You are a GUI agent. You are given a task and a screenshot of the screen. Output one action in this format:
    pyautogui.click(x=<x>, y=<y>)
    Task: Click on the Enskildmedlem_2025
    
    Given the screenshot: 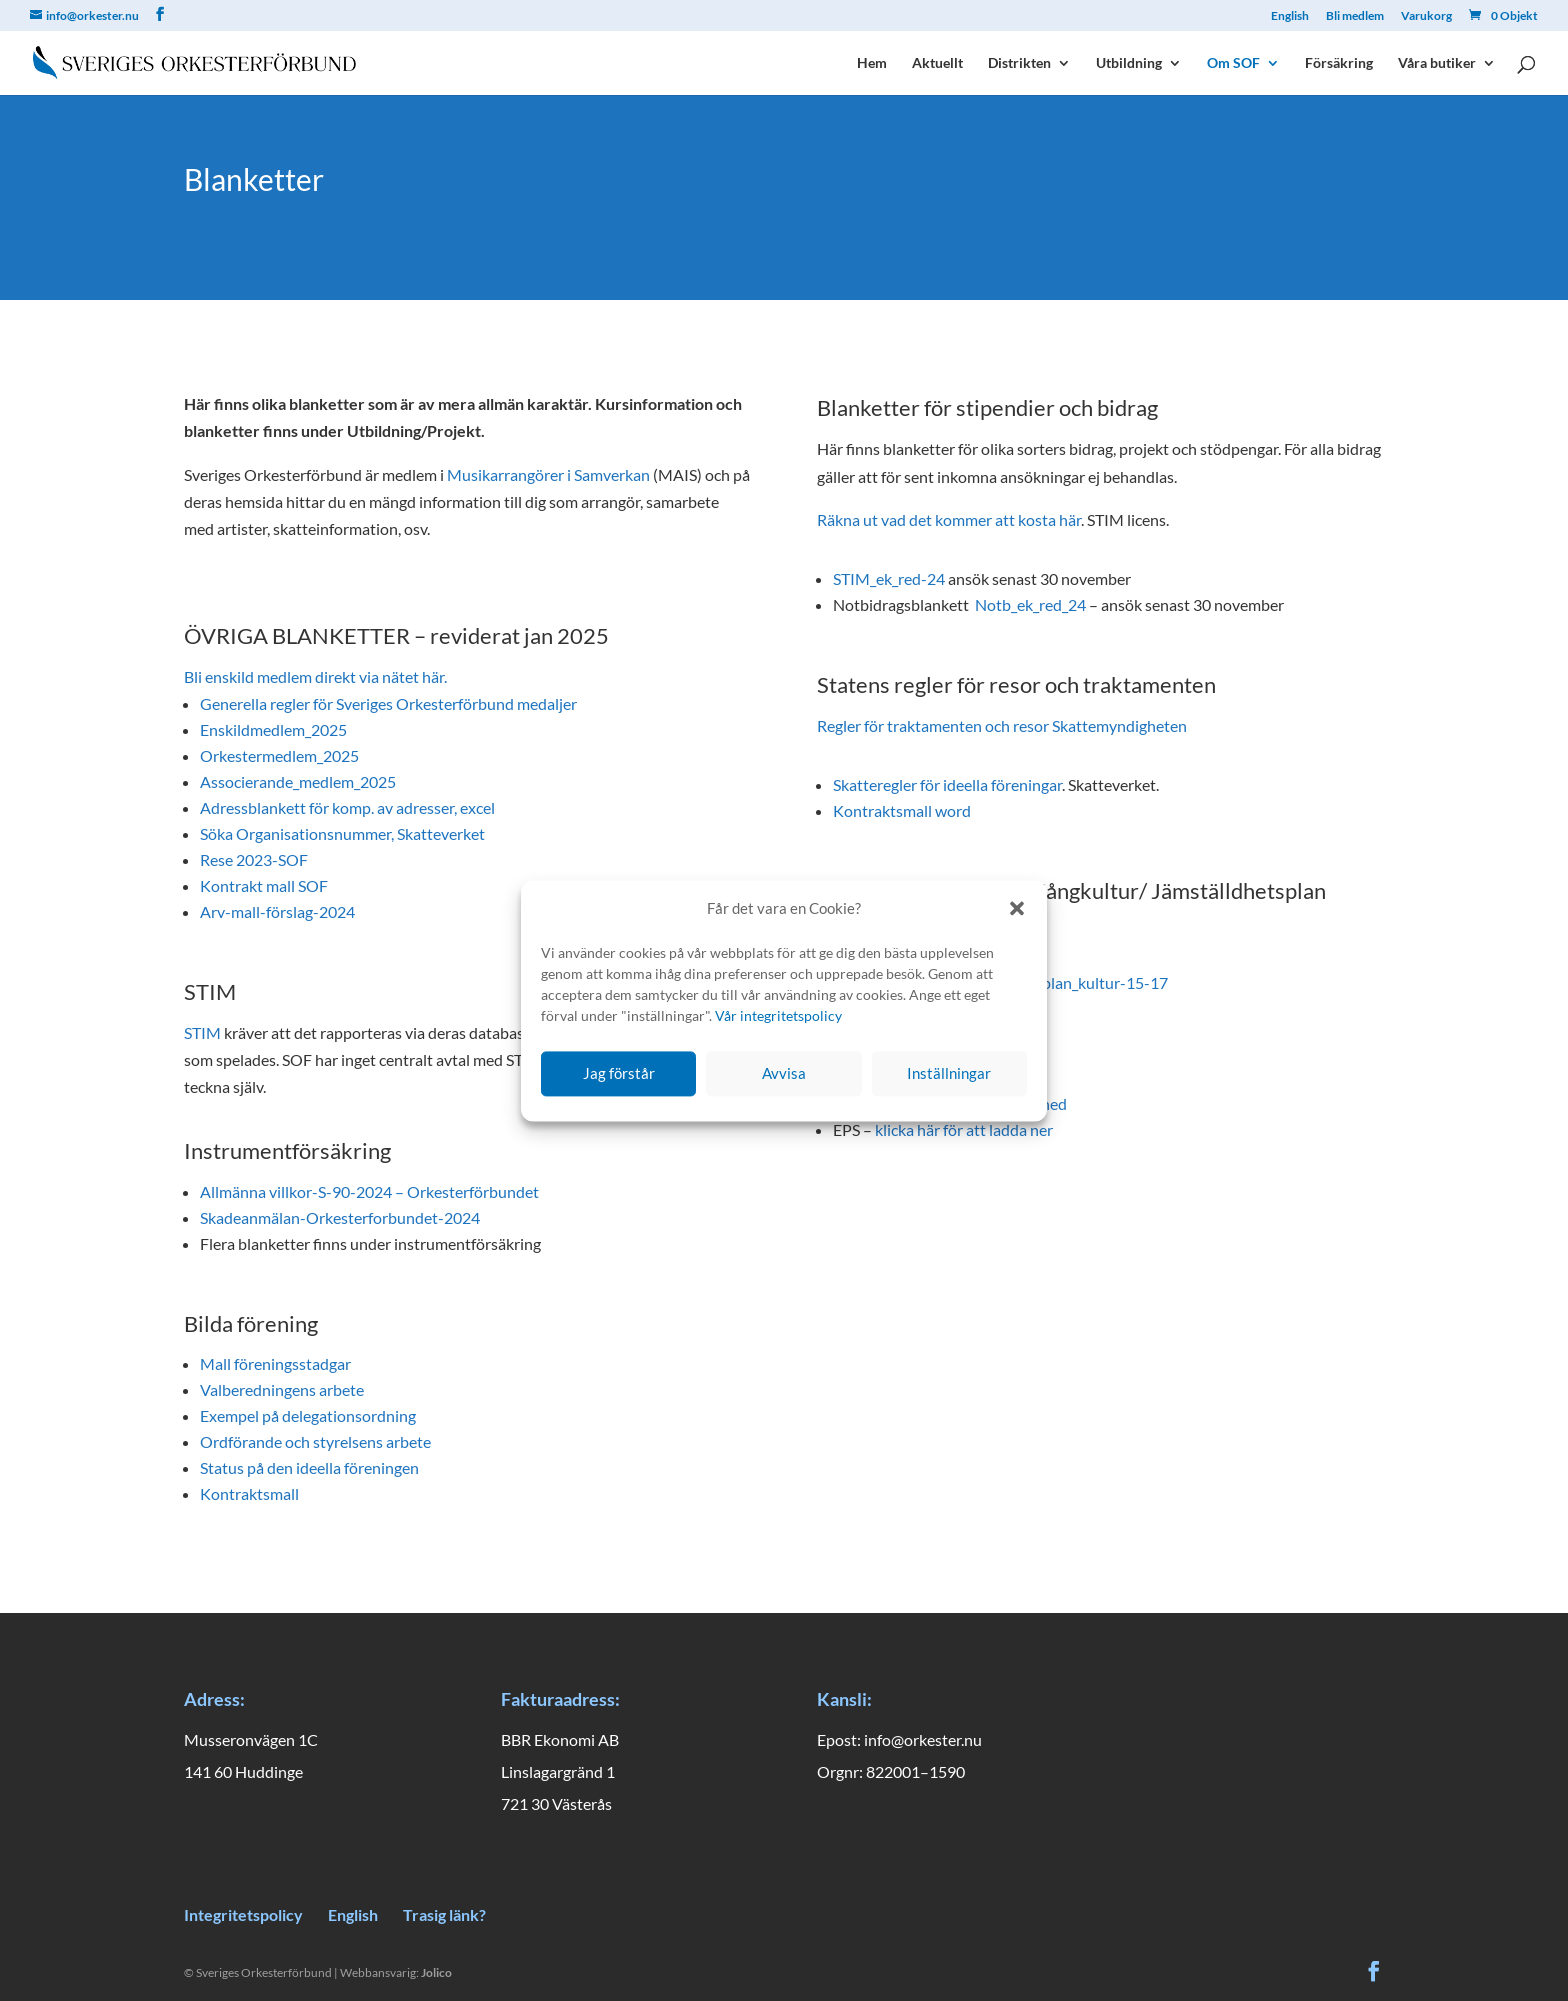 What is the action you would take?
    pyautogui.click(x=273, y=729)
    